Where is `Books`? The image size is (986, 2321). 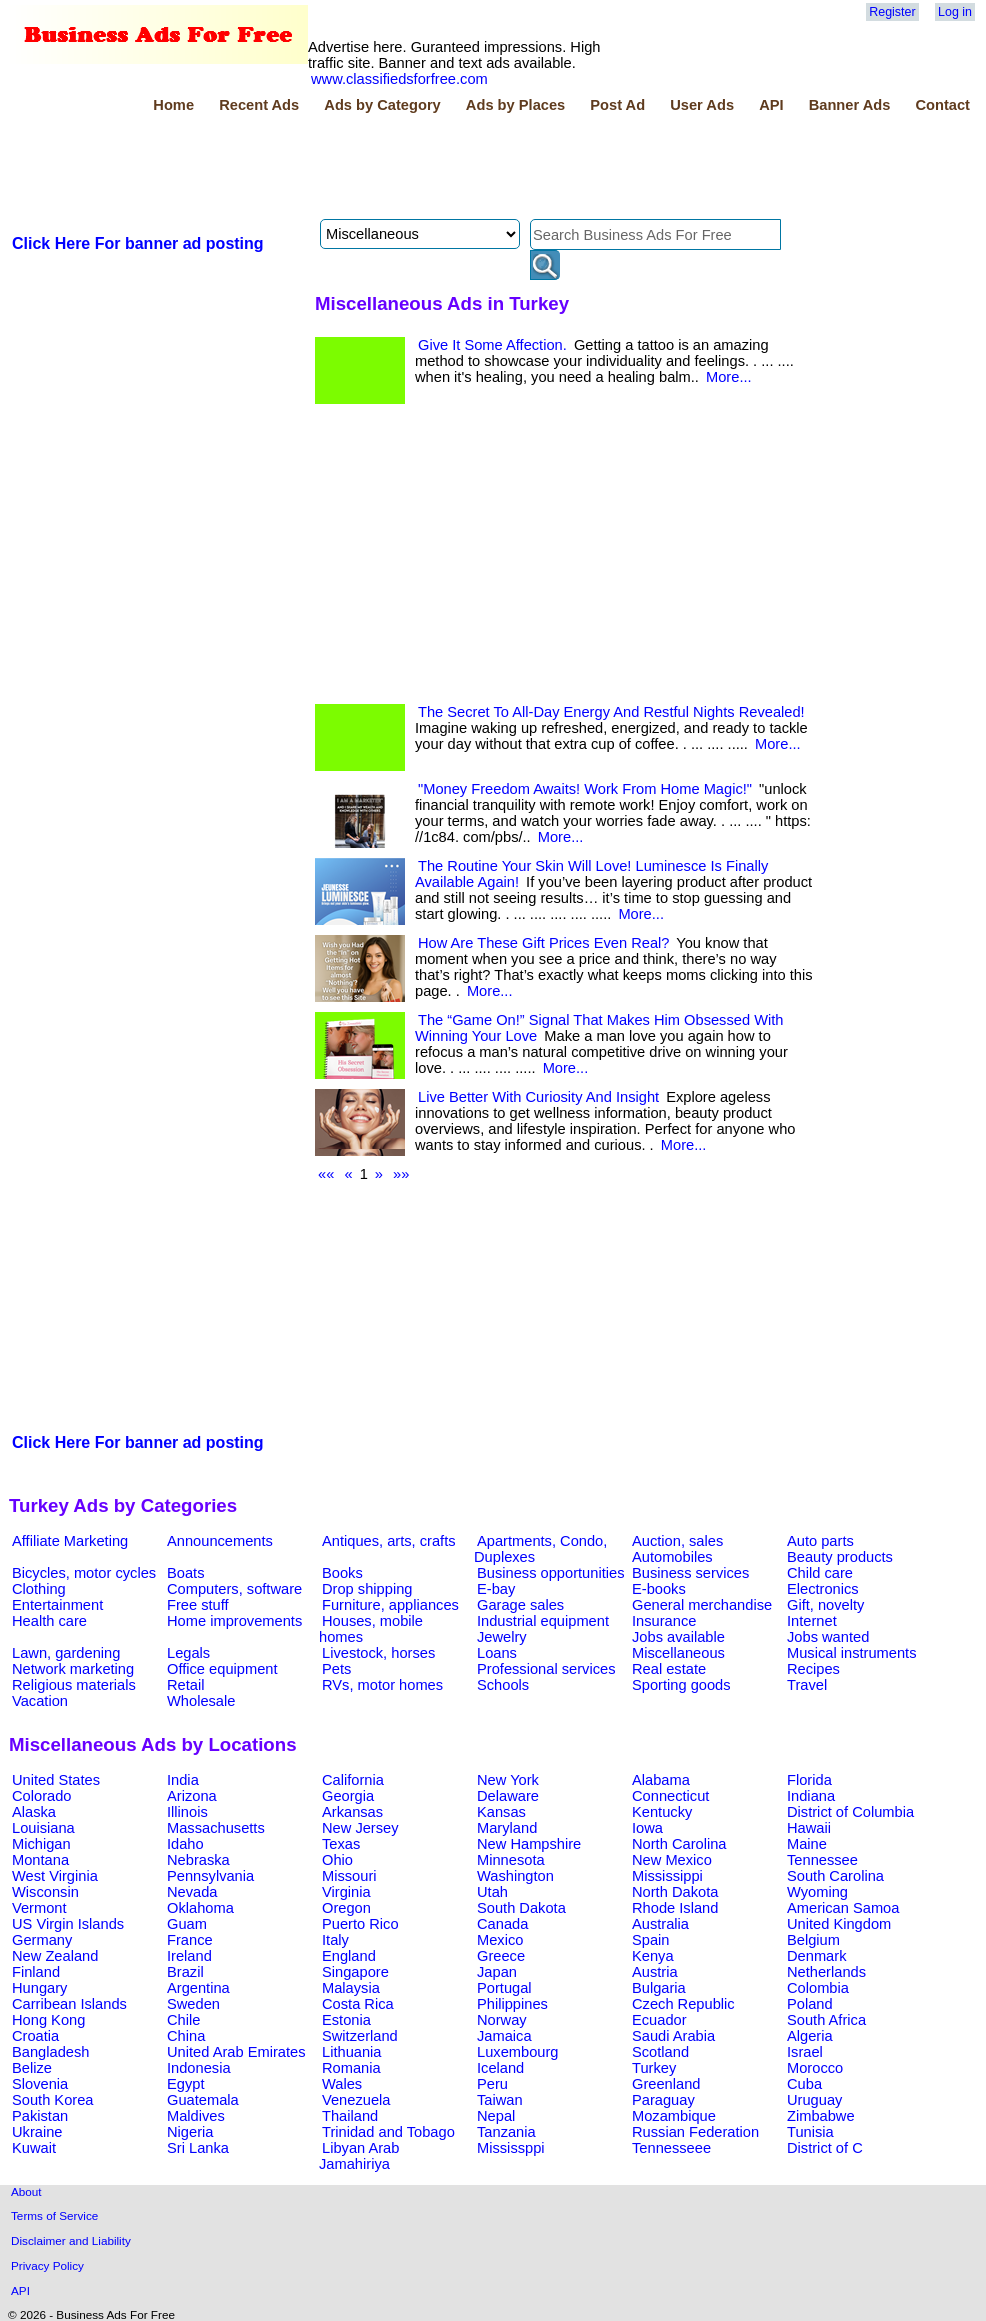
Books is located at coordinates (342, 1573).